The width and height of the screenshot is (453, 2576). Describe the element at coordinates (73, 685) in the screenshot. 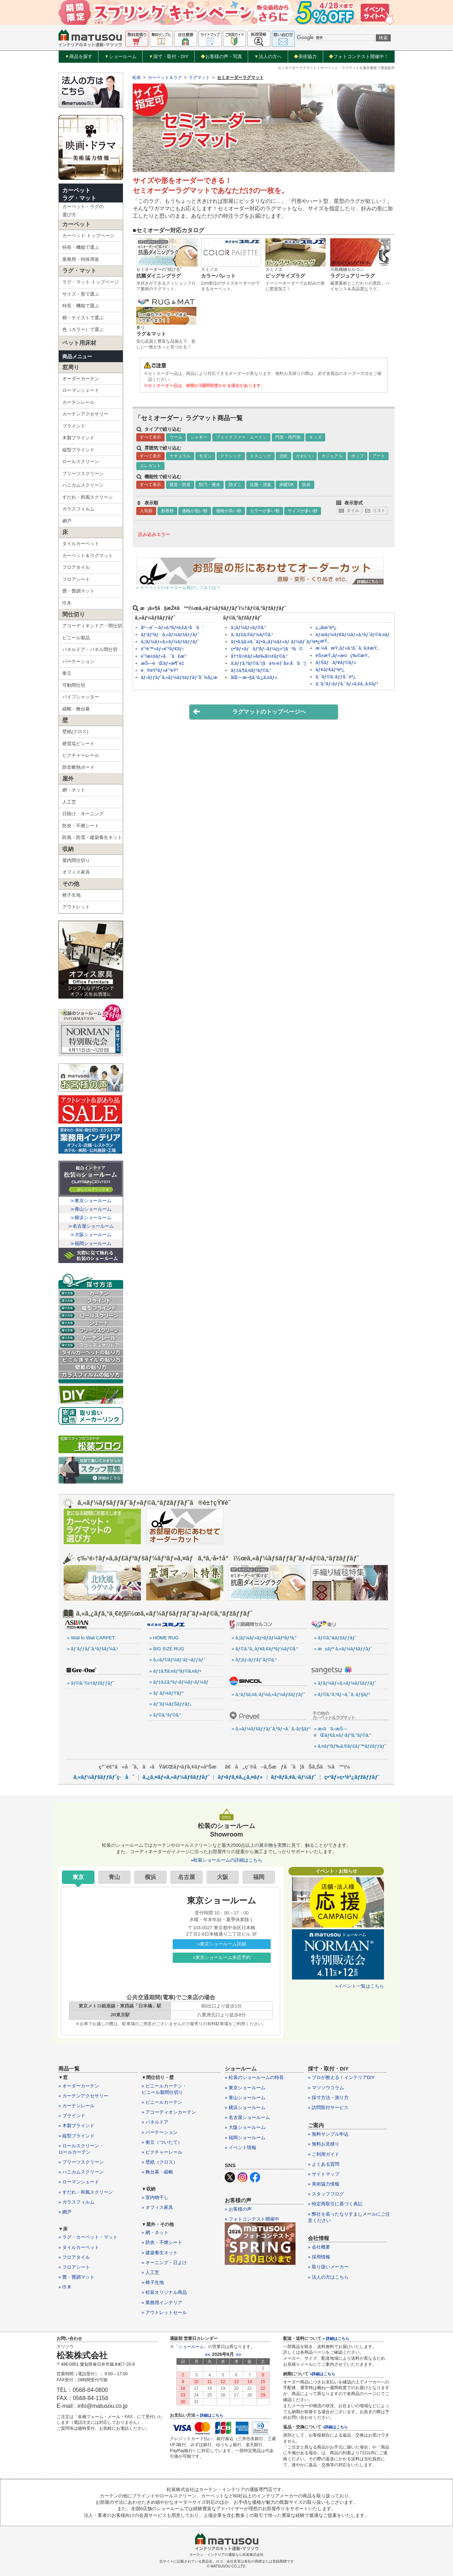

I see `可動間仕切` at that location.